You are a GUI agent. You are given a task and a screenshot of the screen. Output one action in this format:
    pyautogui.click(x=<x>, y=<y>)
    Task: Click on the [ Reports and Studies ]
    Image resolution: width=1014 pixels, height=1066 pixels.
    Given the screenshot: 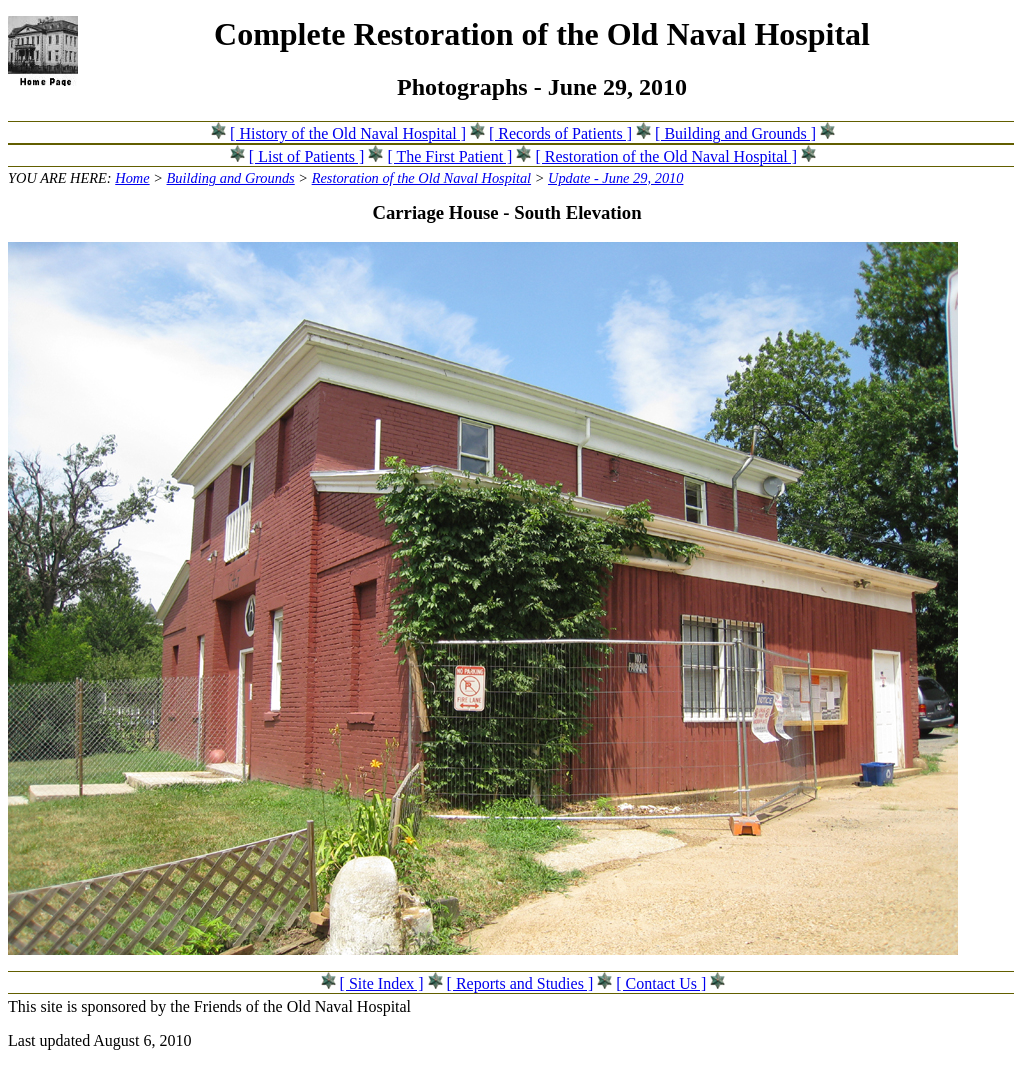 What is the action you would take?
    pyautogui.click(x=520, y=983)
    